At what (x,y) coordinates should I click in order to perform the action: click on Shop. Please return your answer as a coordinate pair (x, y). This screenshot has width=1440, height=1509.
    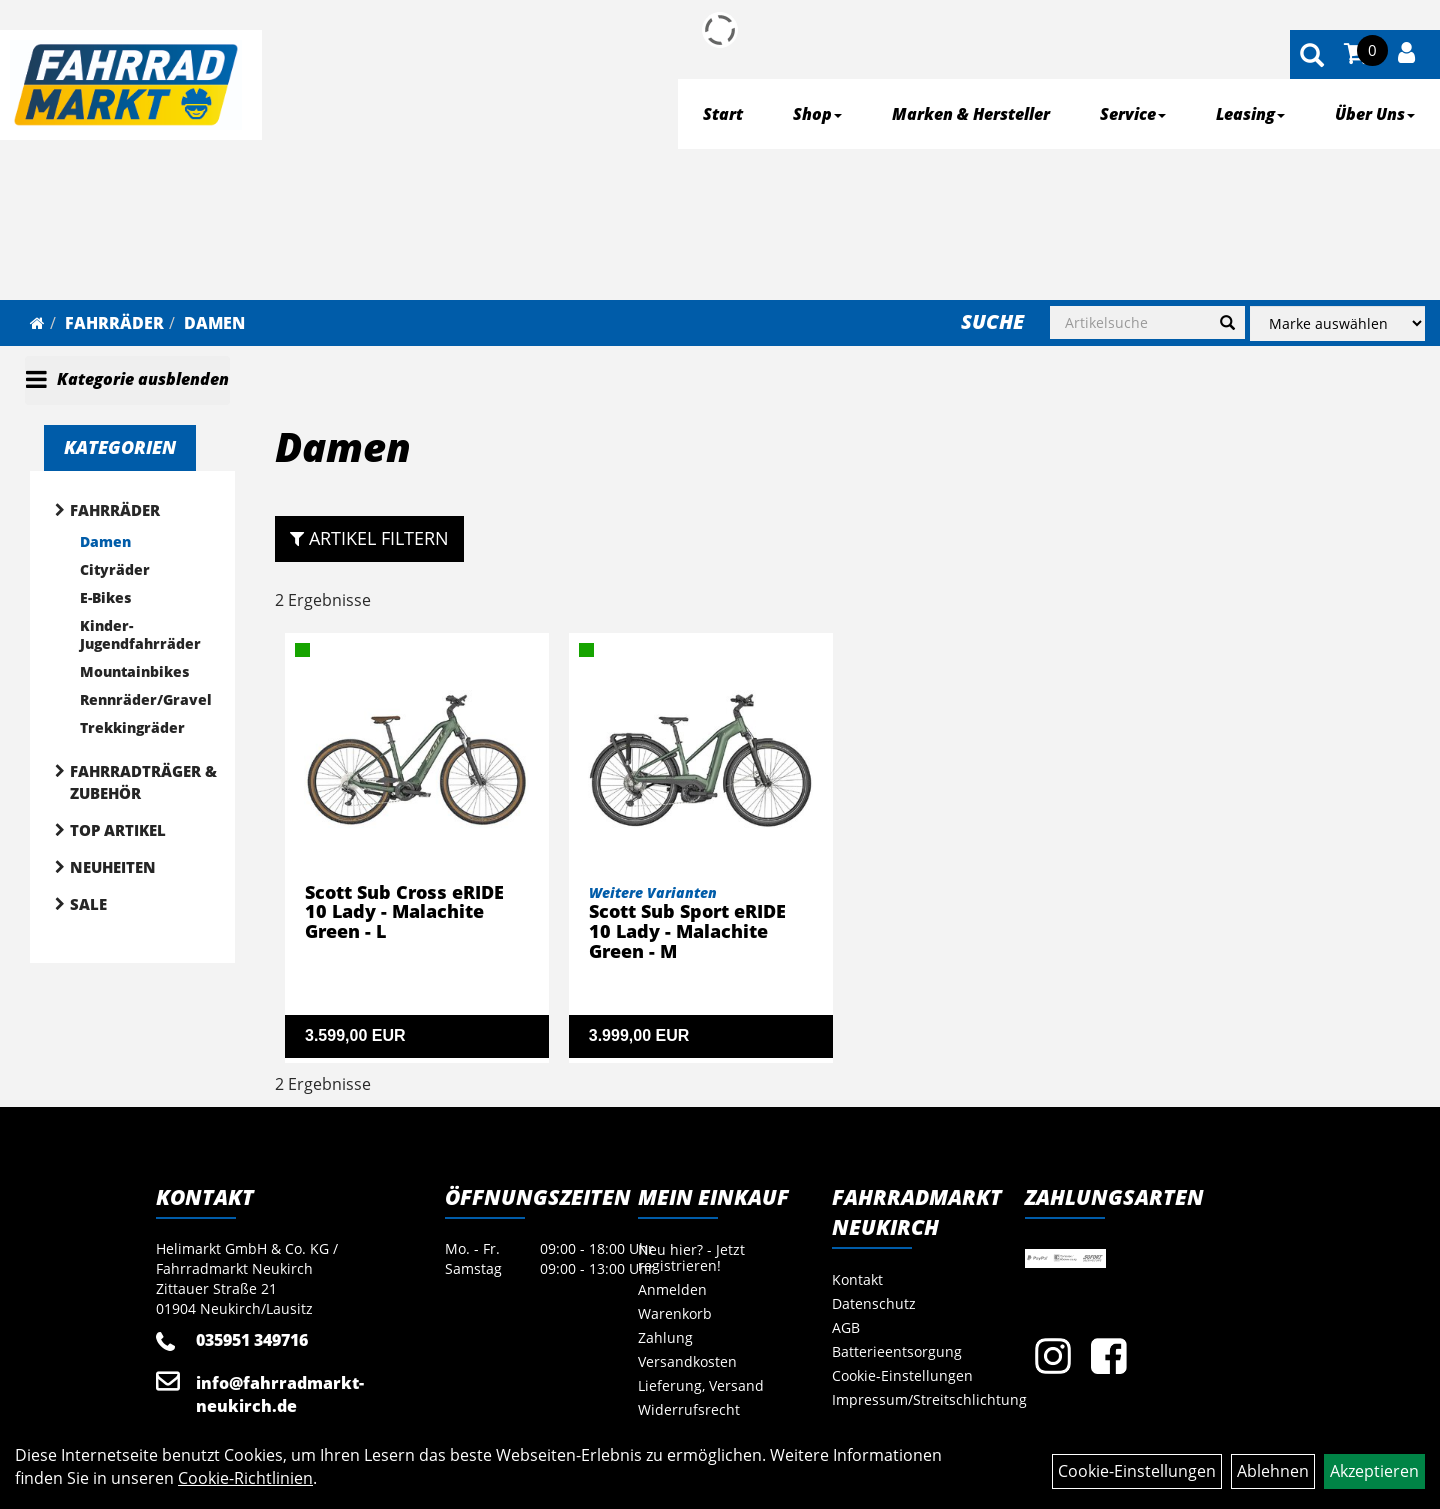
    Looking at the image, I should click on (817, 114).